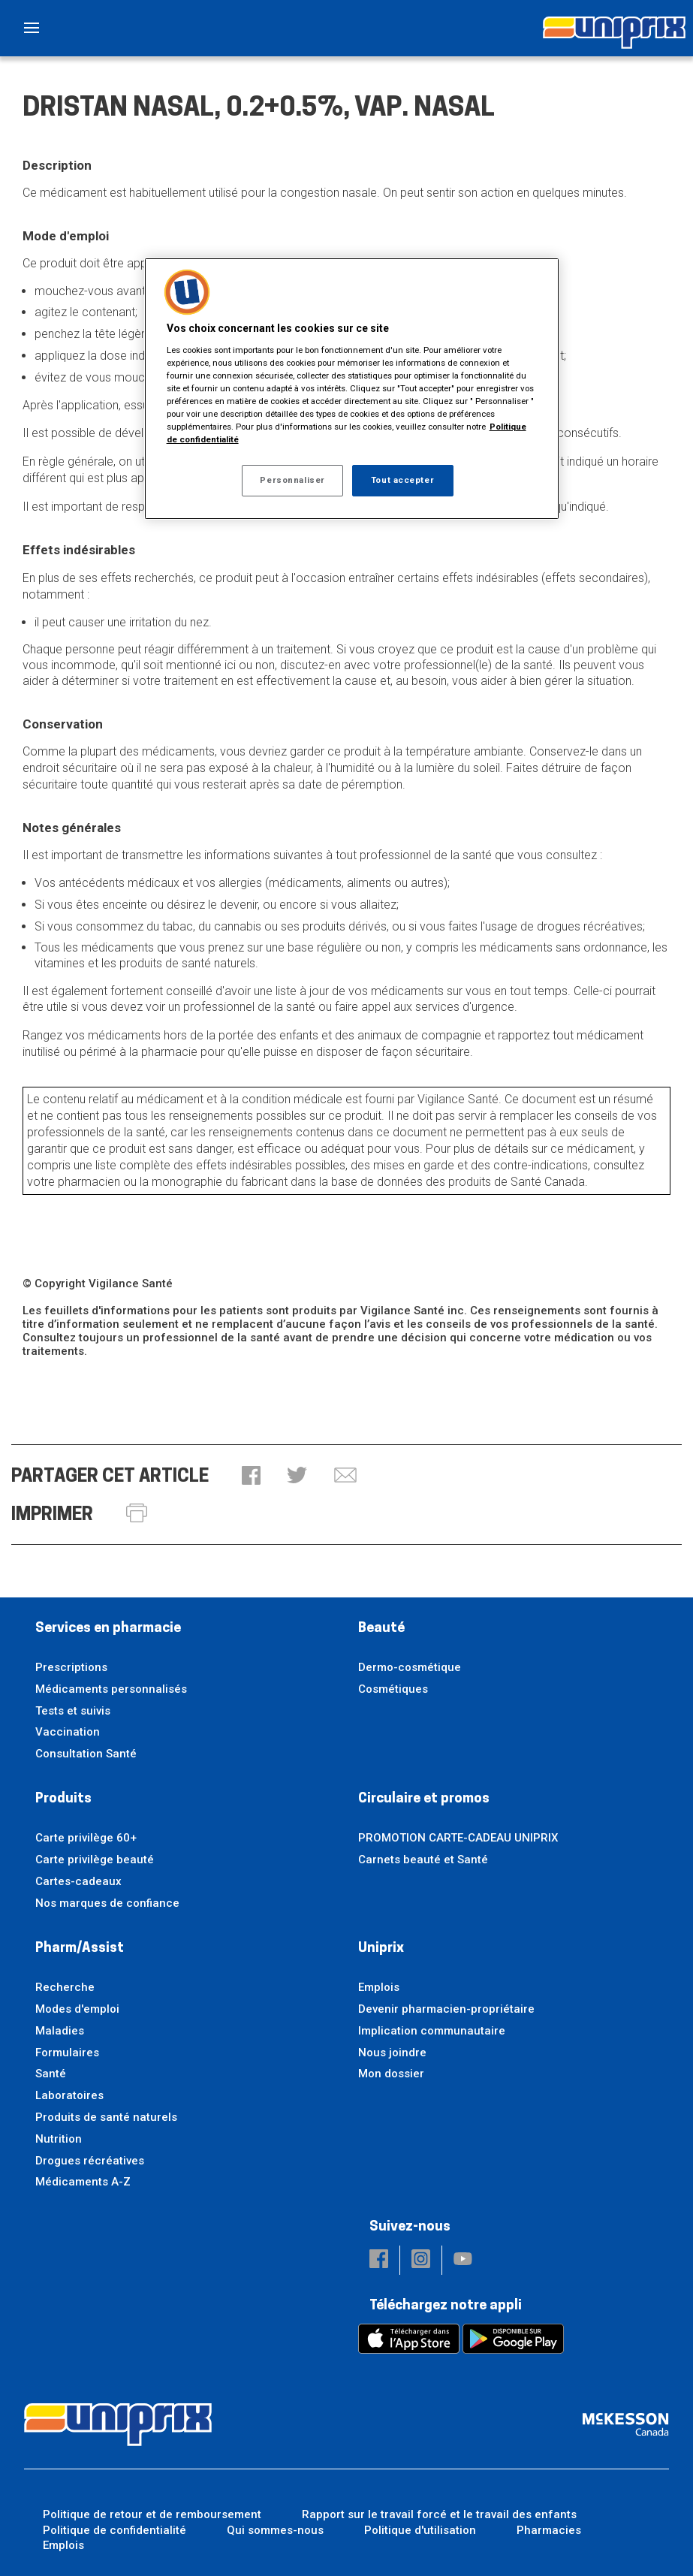 The width and height of the screenshot is (693, 2576). What do you see at coordinates (108, 1628) in the screenshot?
I see `Services en pharmacie` at bounding box center [108, 1628].